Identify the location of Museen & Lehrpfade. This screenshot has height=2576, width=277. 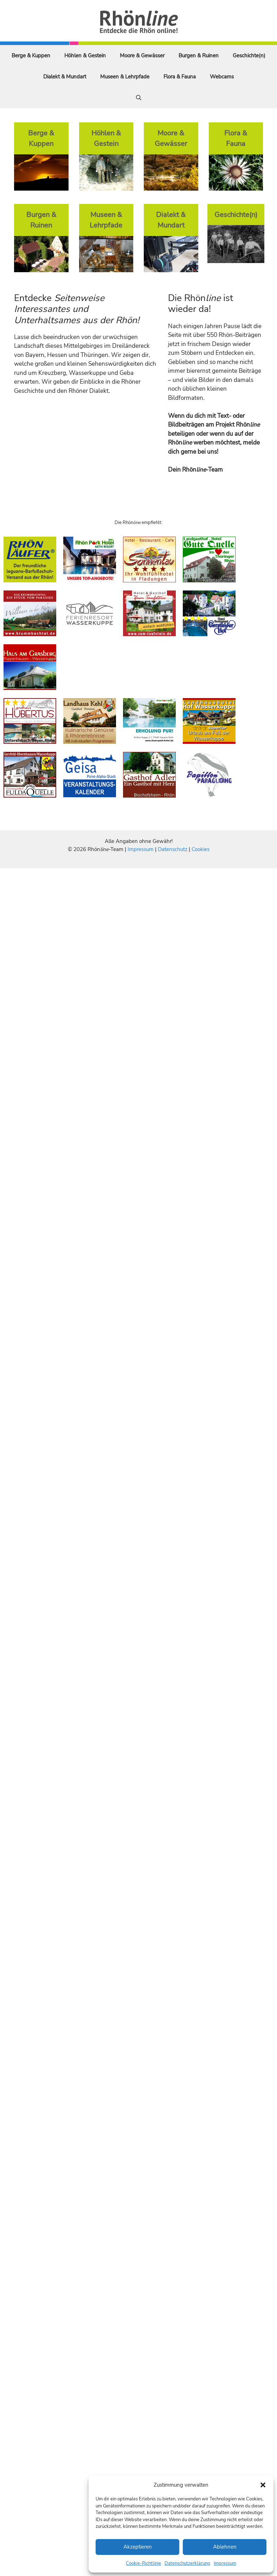
(124, 76).